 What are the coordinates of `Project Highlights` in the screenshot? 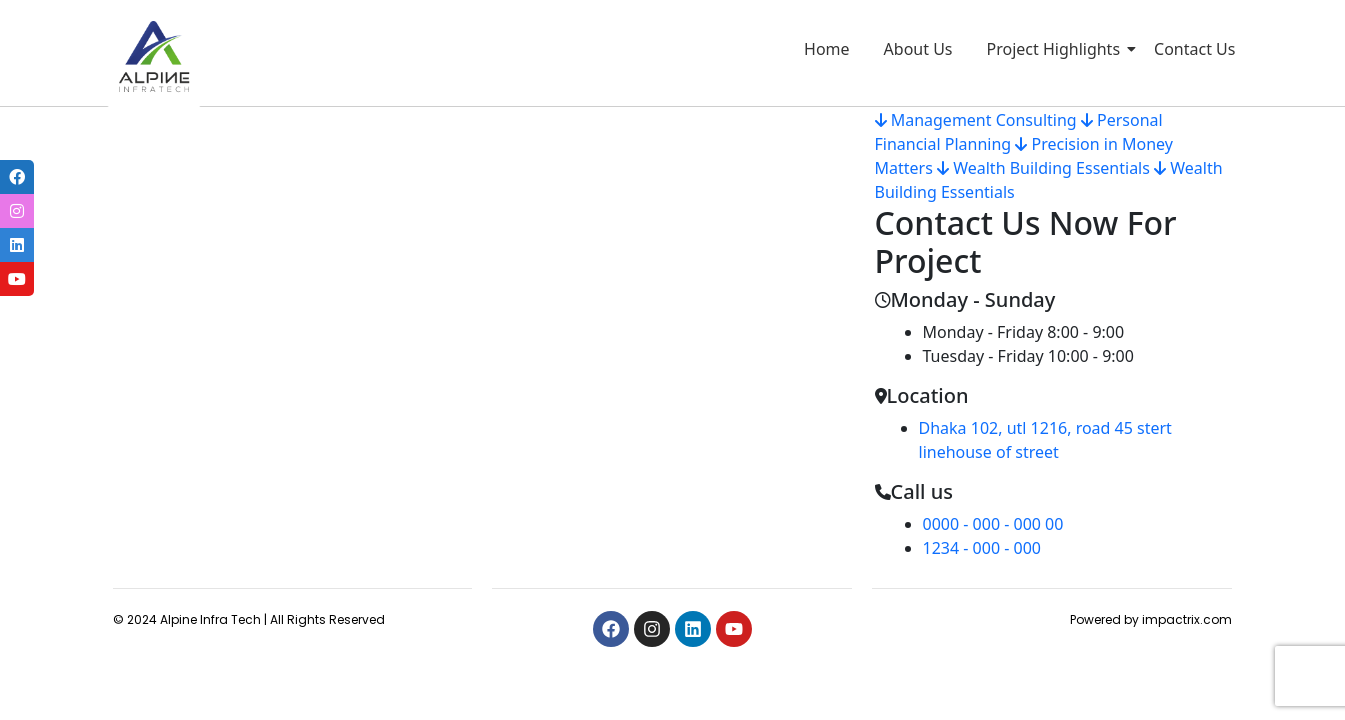 It's located at (1057, 49).